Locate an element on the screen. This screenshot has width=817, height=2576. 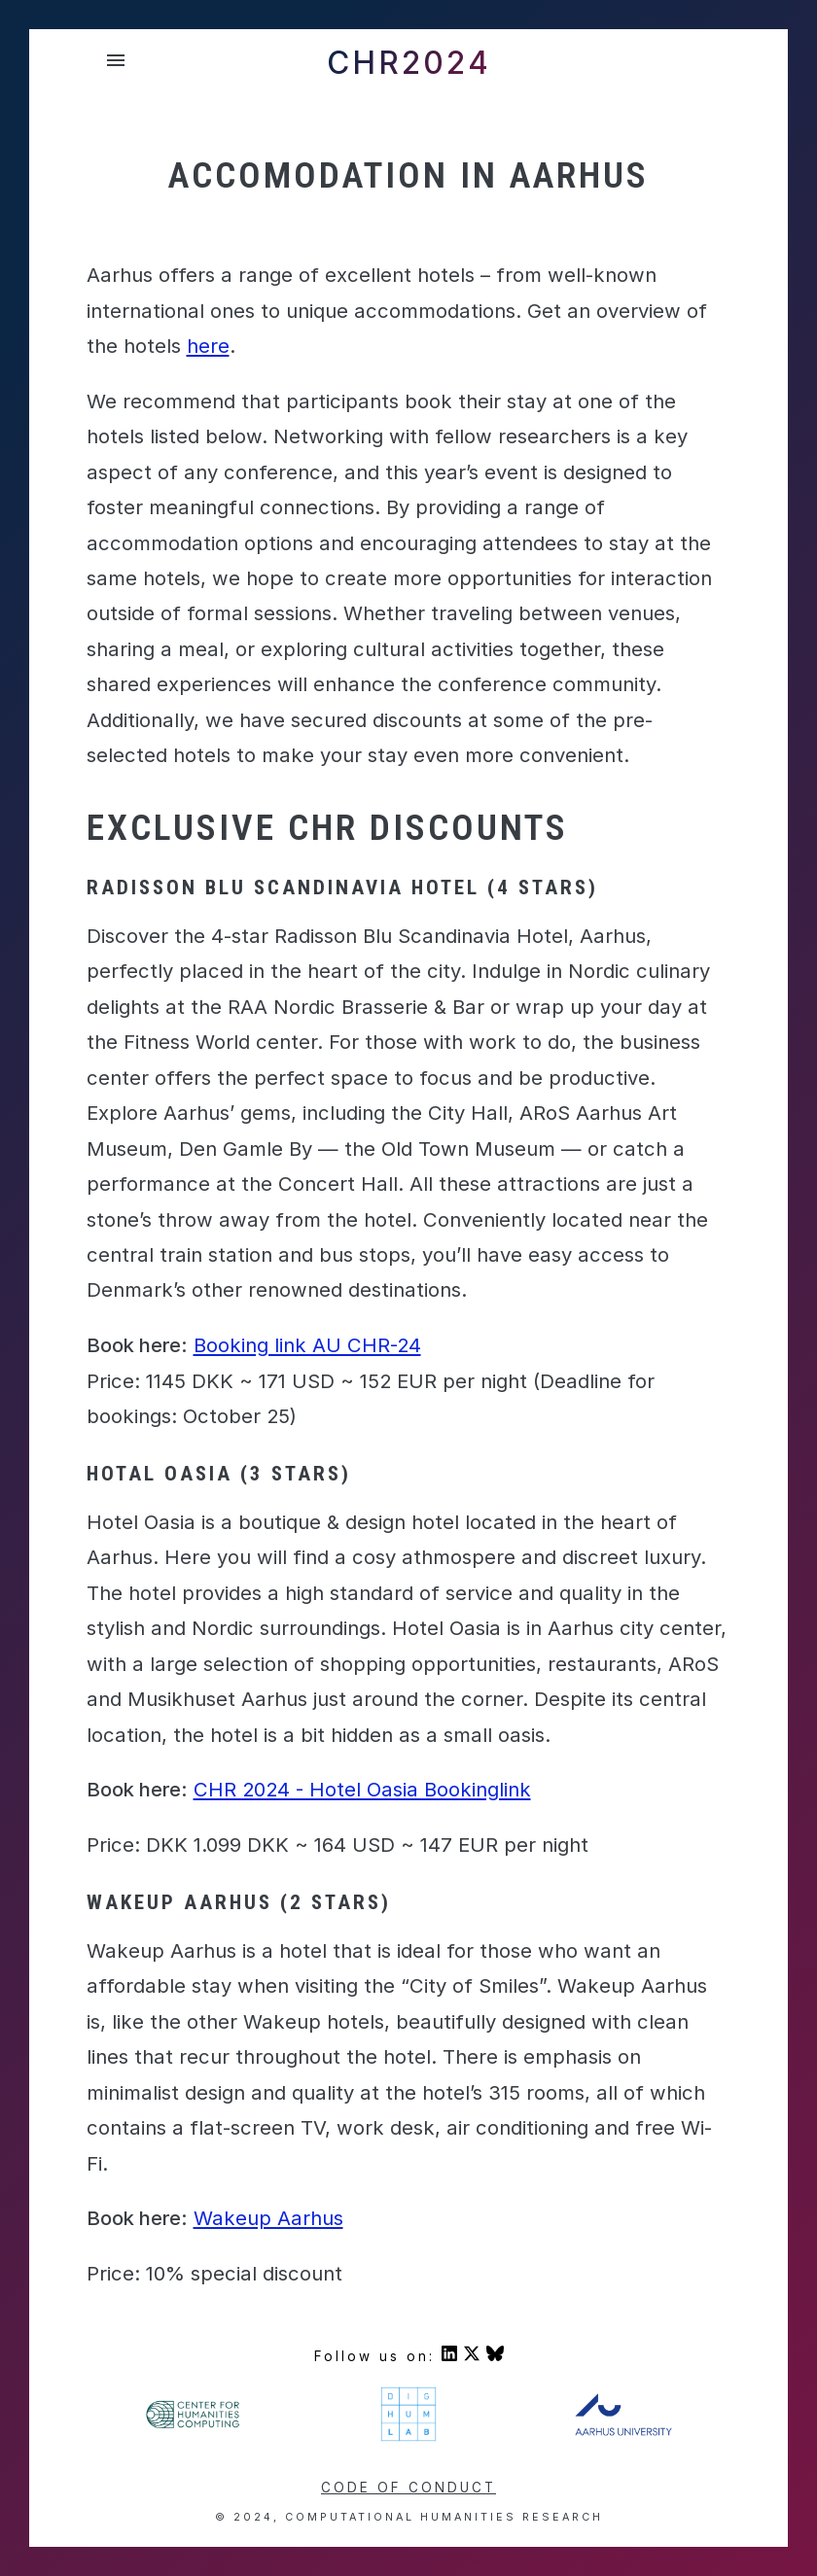
[Visit DigHumLab's homepage] is located at coordinates (408, 2438).